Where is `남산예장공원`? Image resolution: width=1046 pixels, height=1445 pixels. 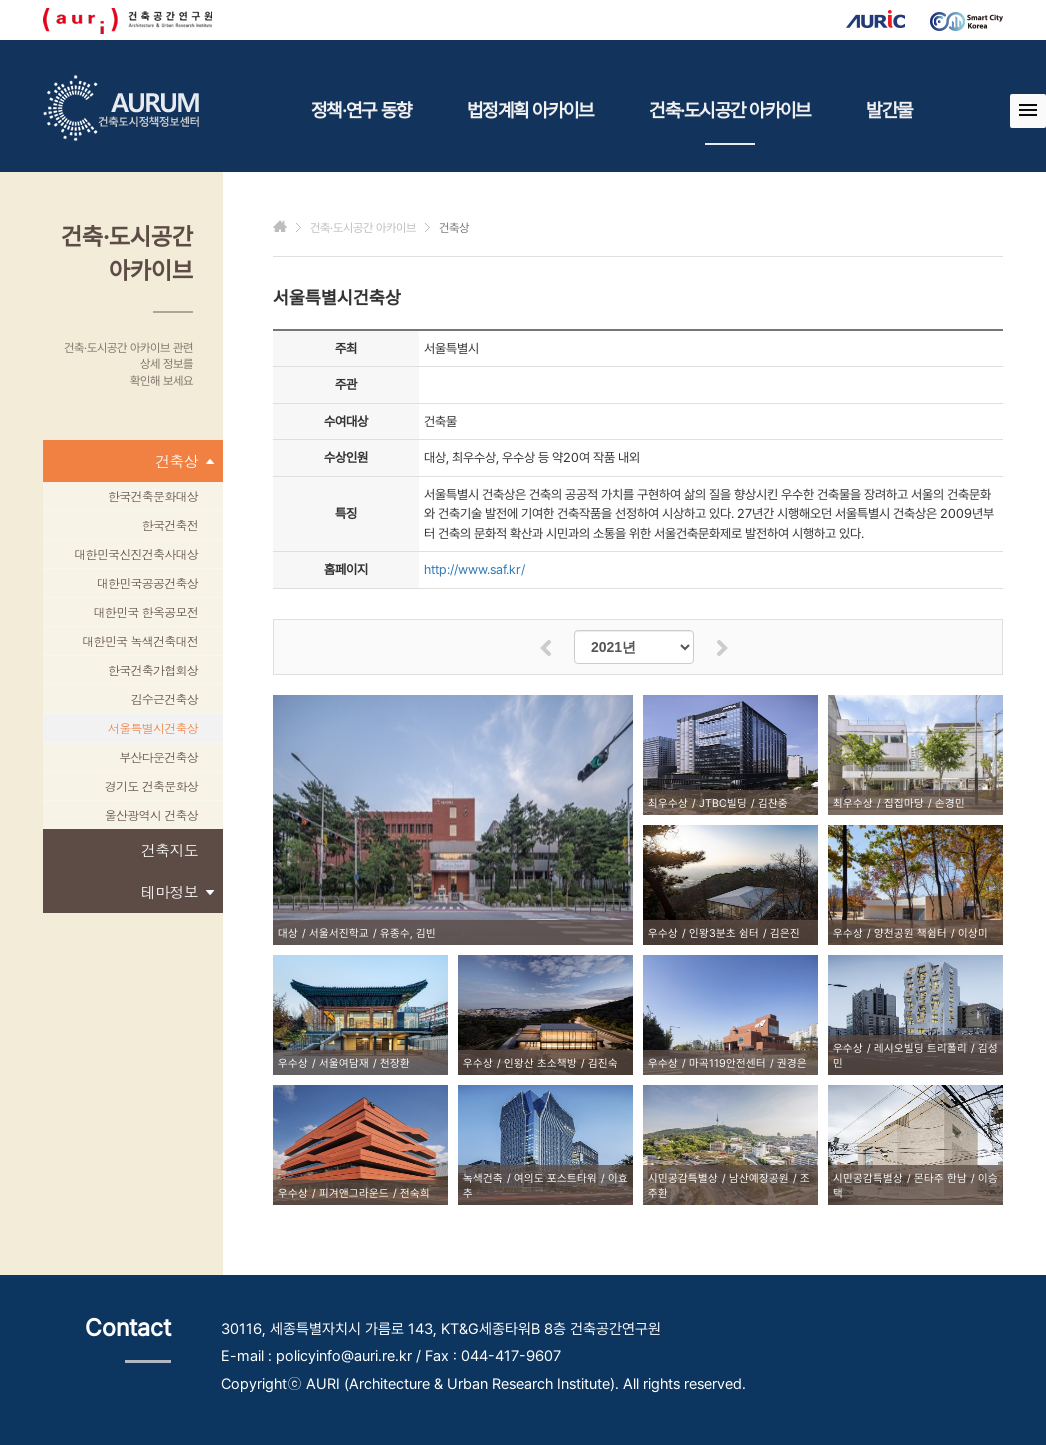 남산예장공원 is located at coordinates (759, 1178).